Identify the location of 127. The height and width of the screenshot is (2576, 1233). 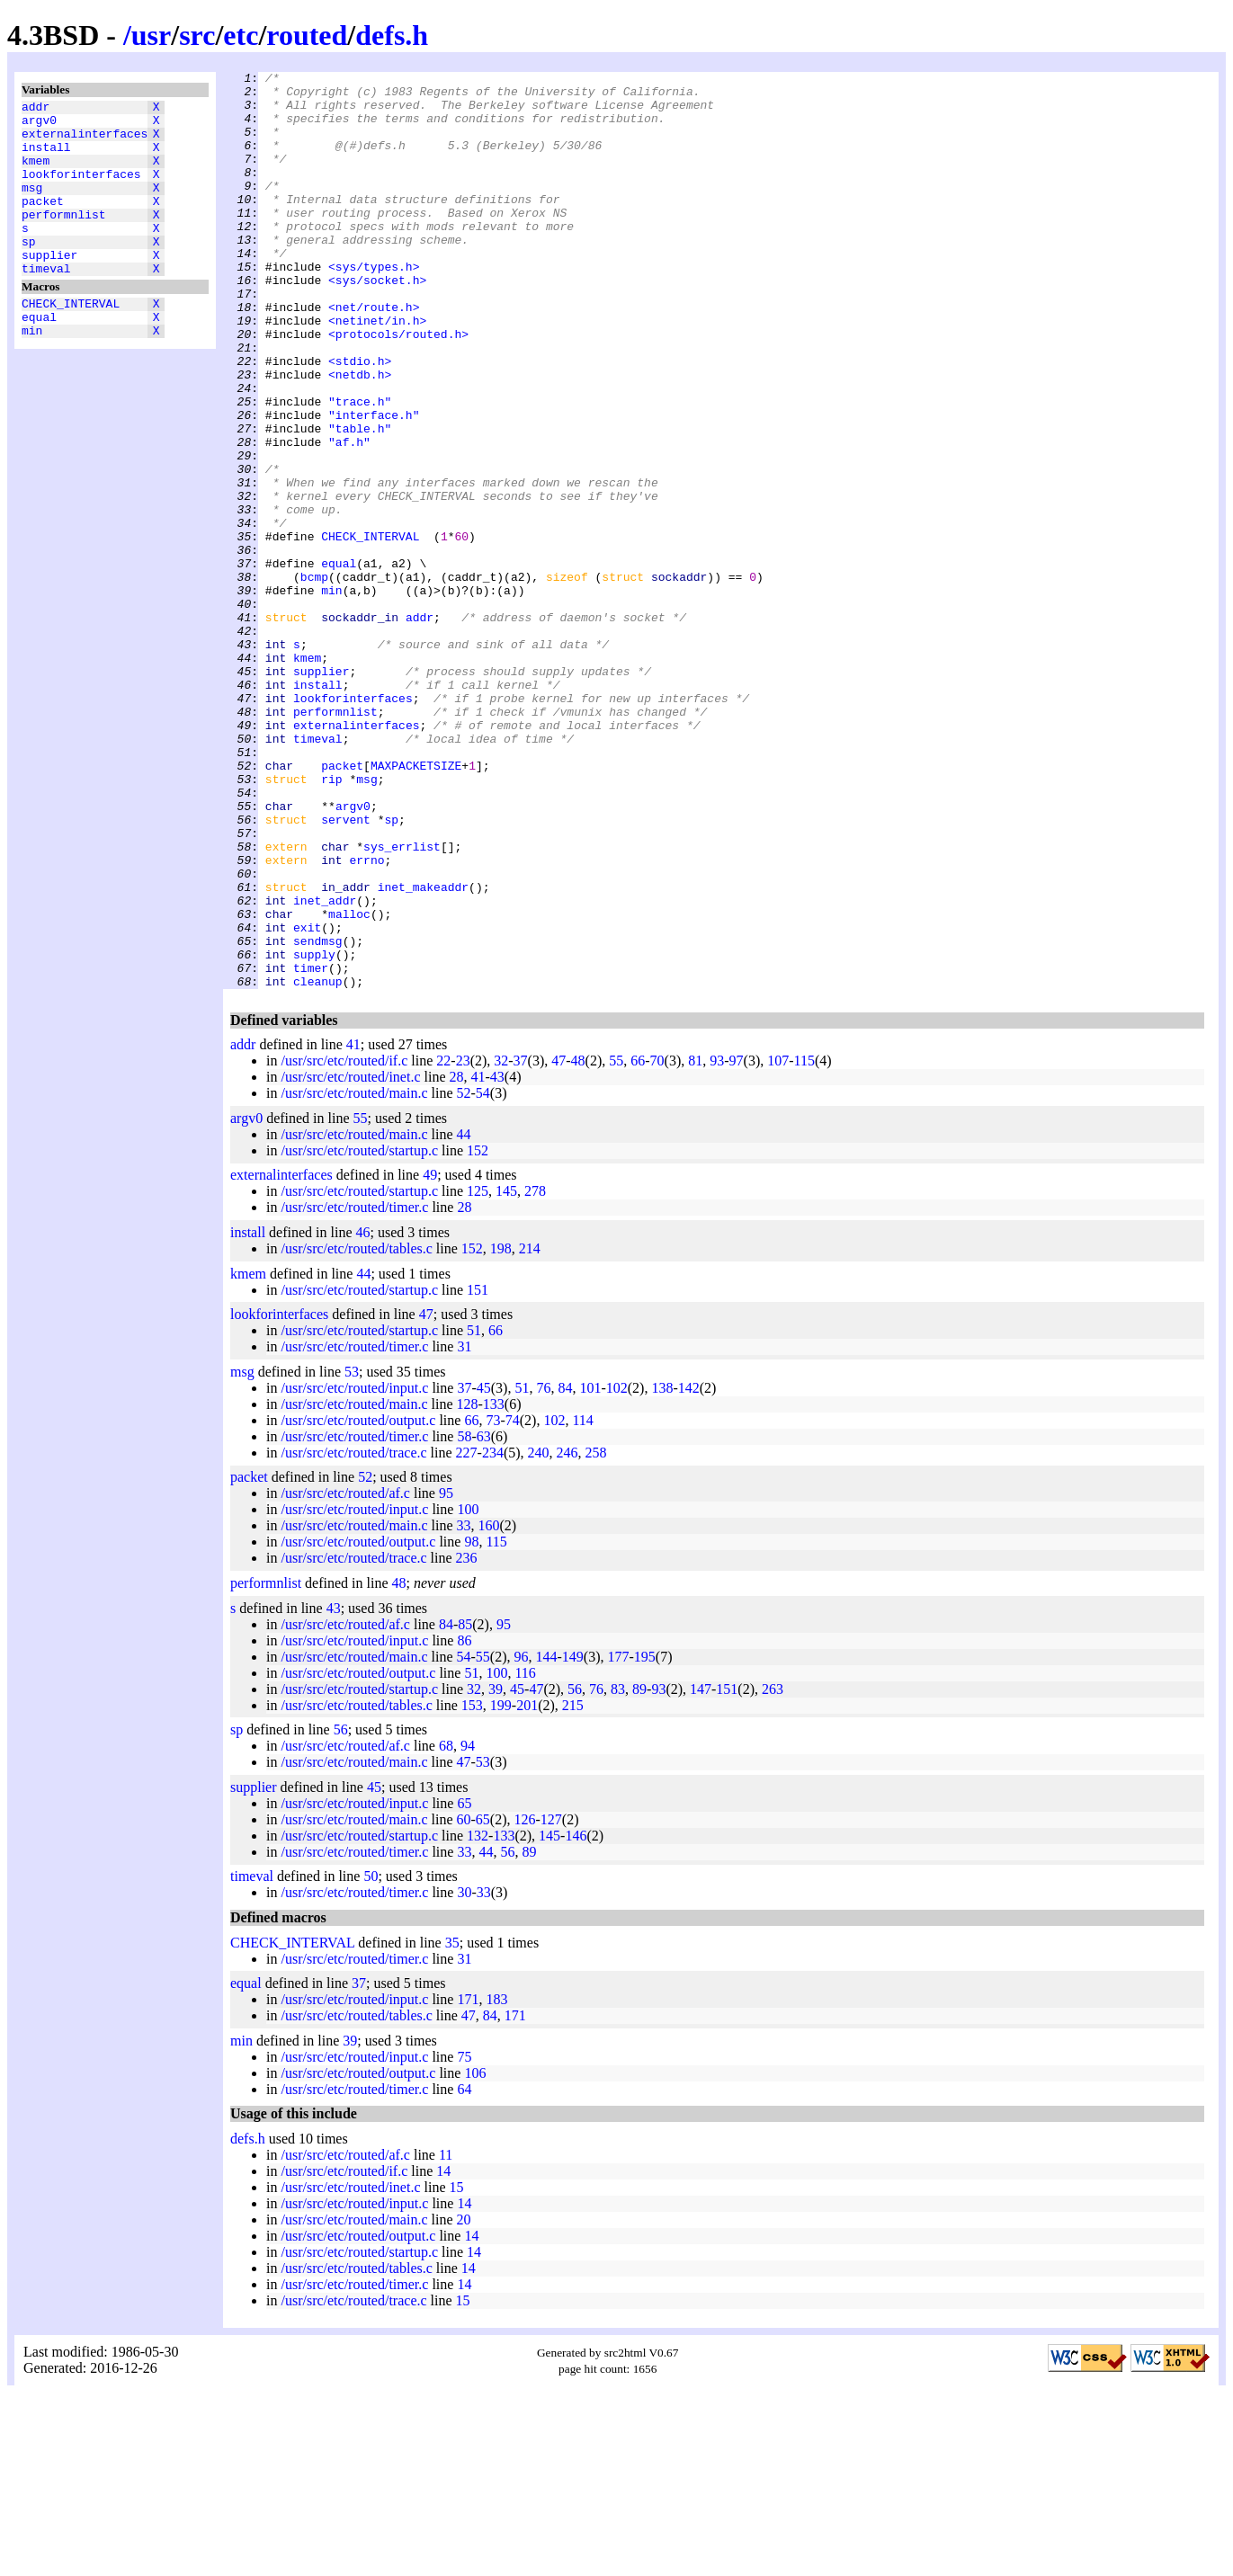
(551, 2002).